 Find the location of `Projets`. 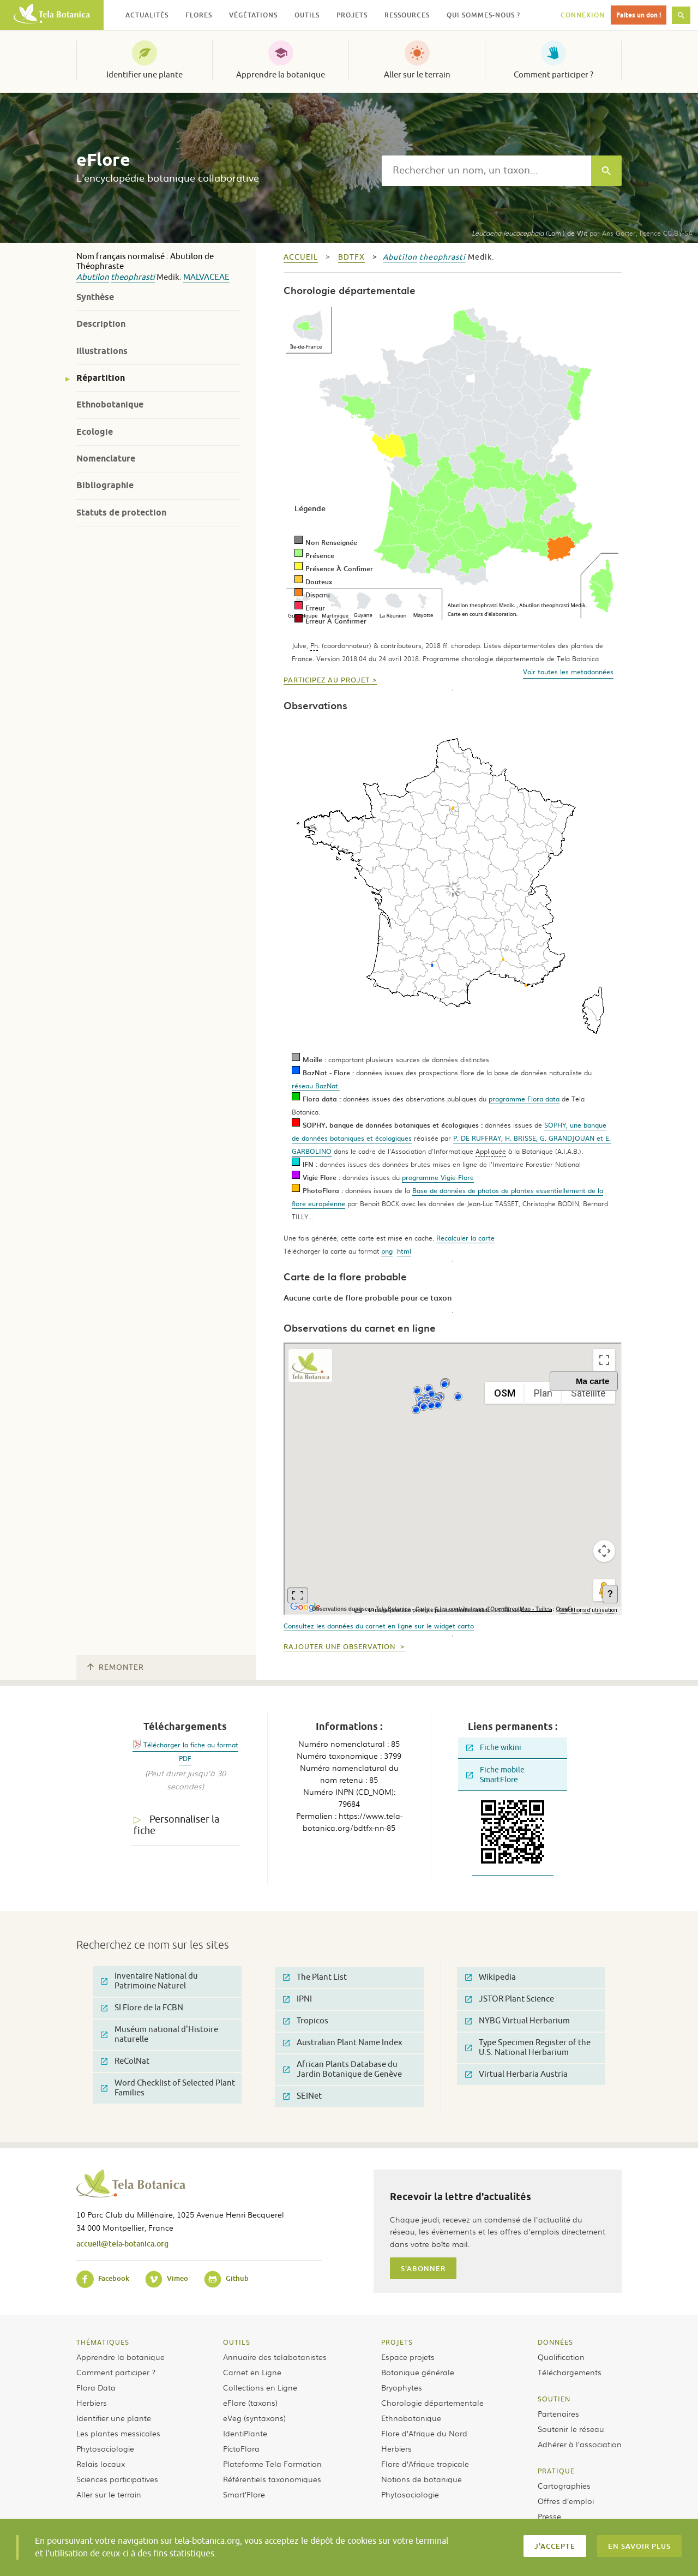

Projets is located at coordinates (397, 2342).